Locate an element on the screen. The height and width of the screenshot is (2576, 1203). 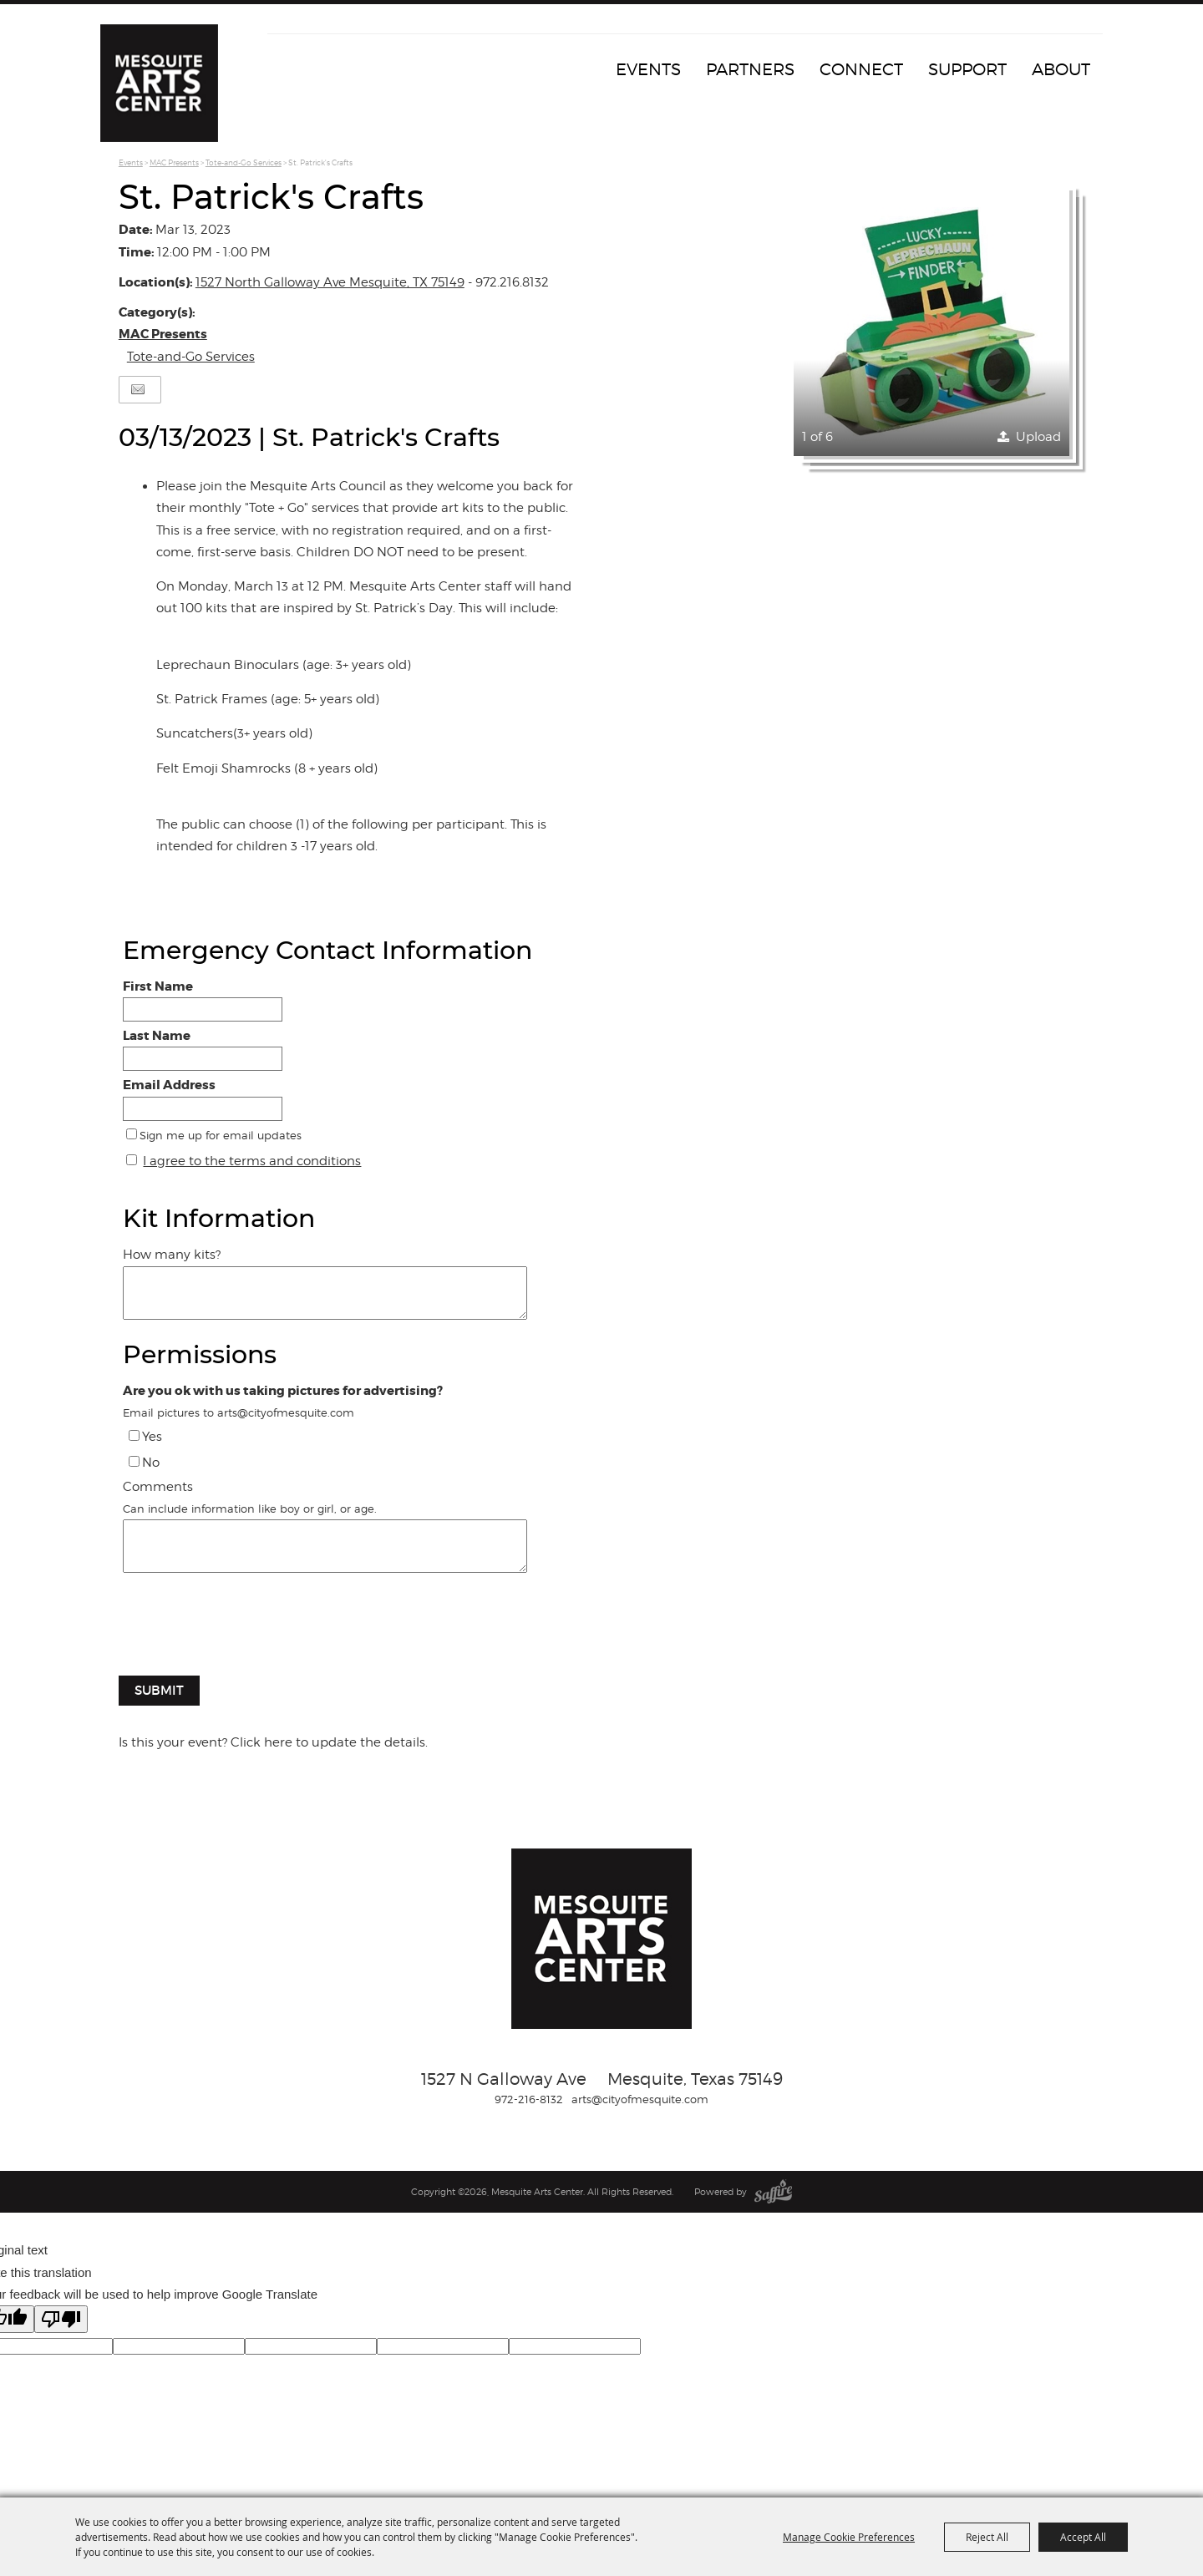
[Powered by Saffire] is located at coordinates (773, 2192).